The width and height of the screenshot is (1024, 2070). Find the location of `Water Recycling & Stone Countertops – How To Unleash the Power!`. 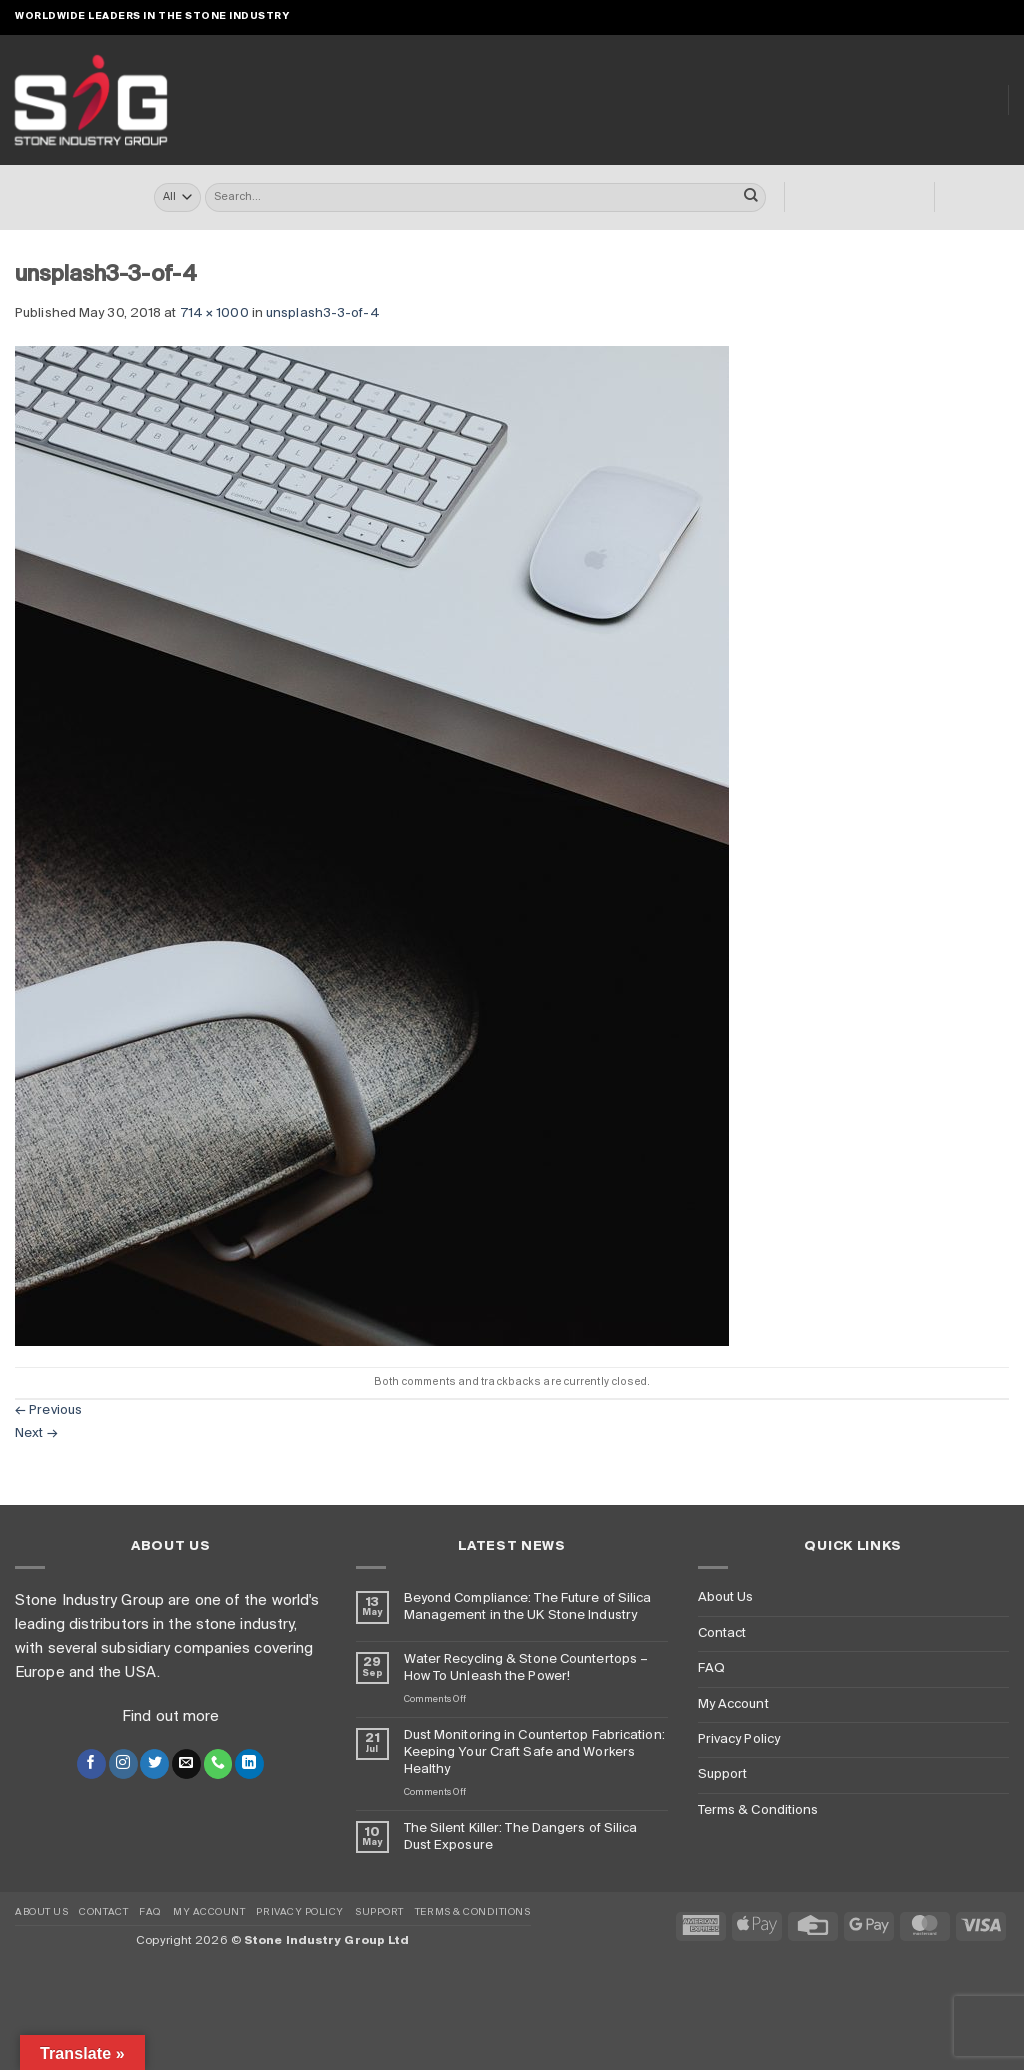

Water Recycling & Stone Countertops – How To Unleash the Power! is located at coordinates (526, 1668).